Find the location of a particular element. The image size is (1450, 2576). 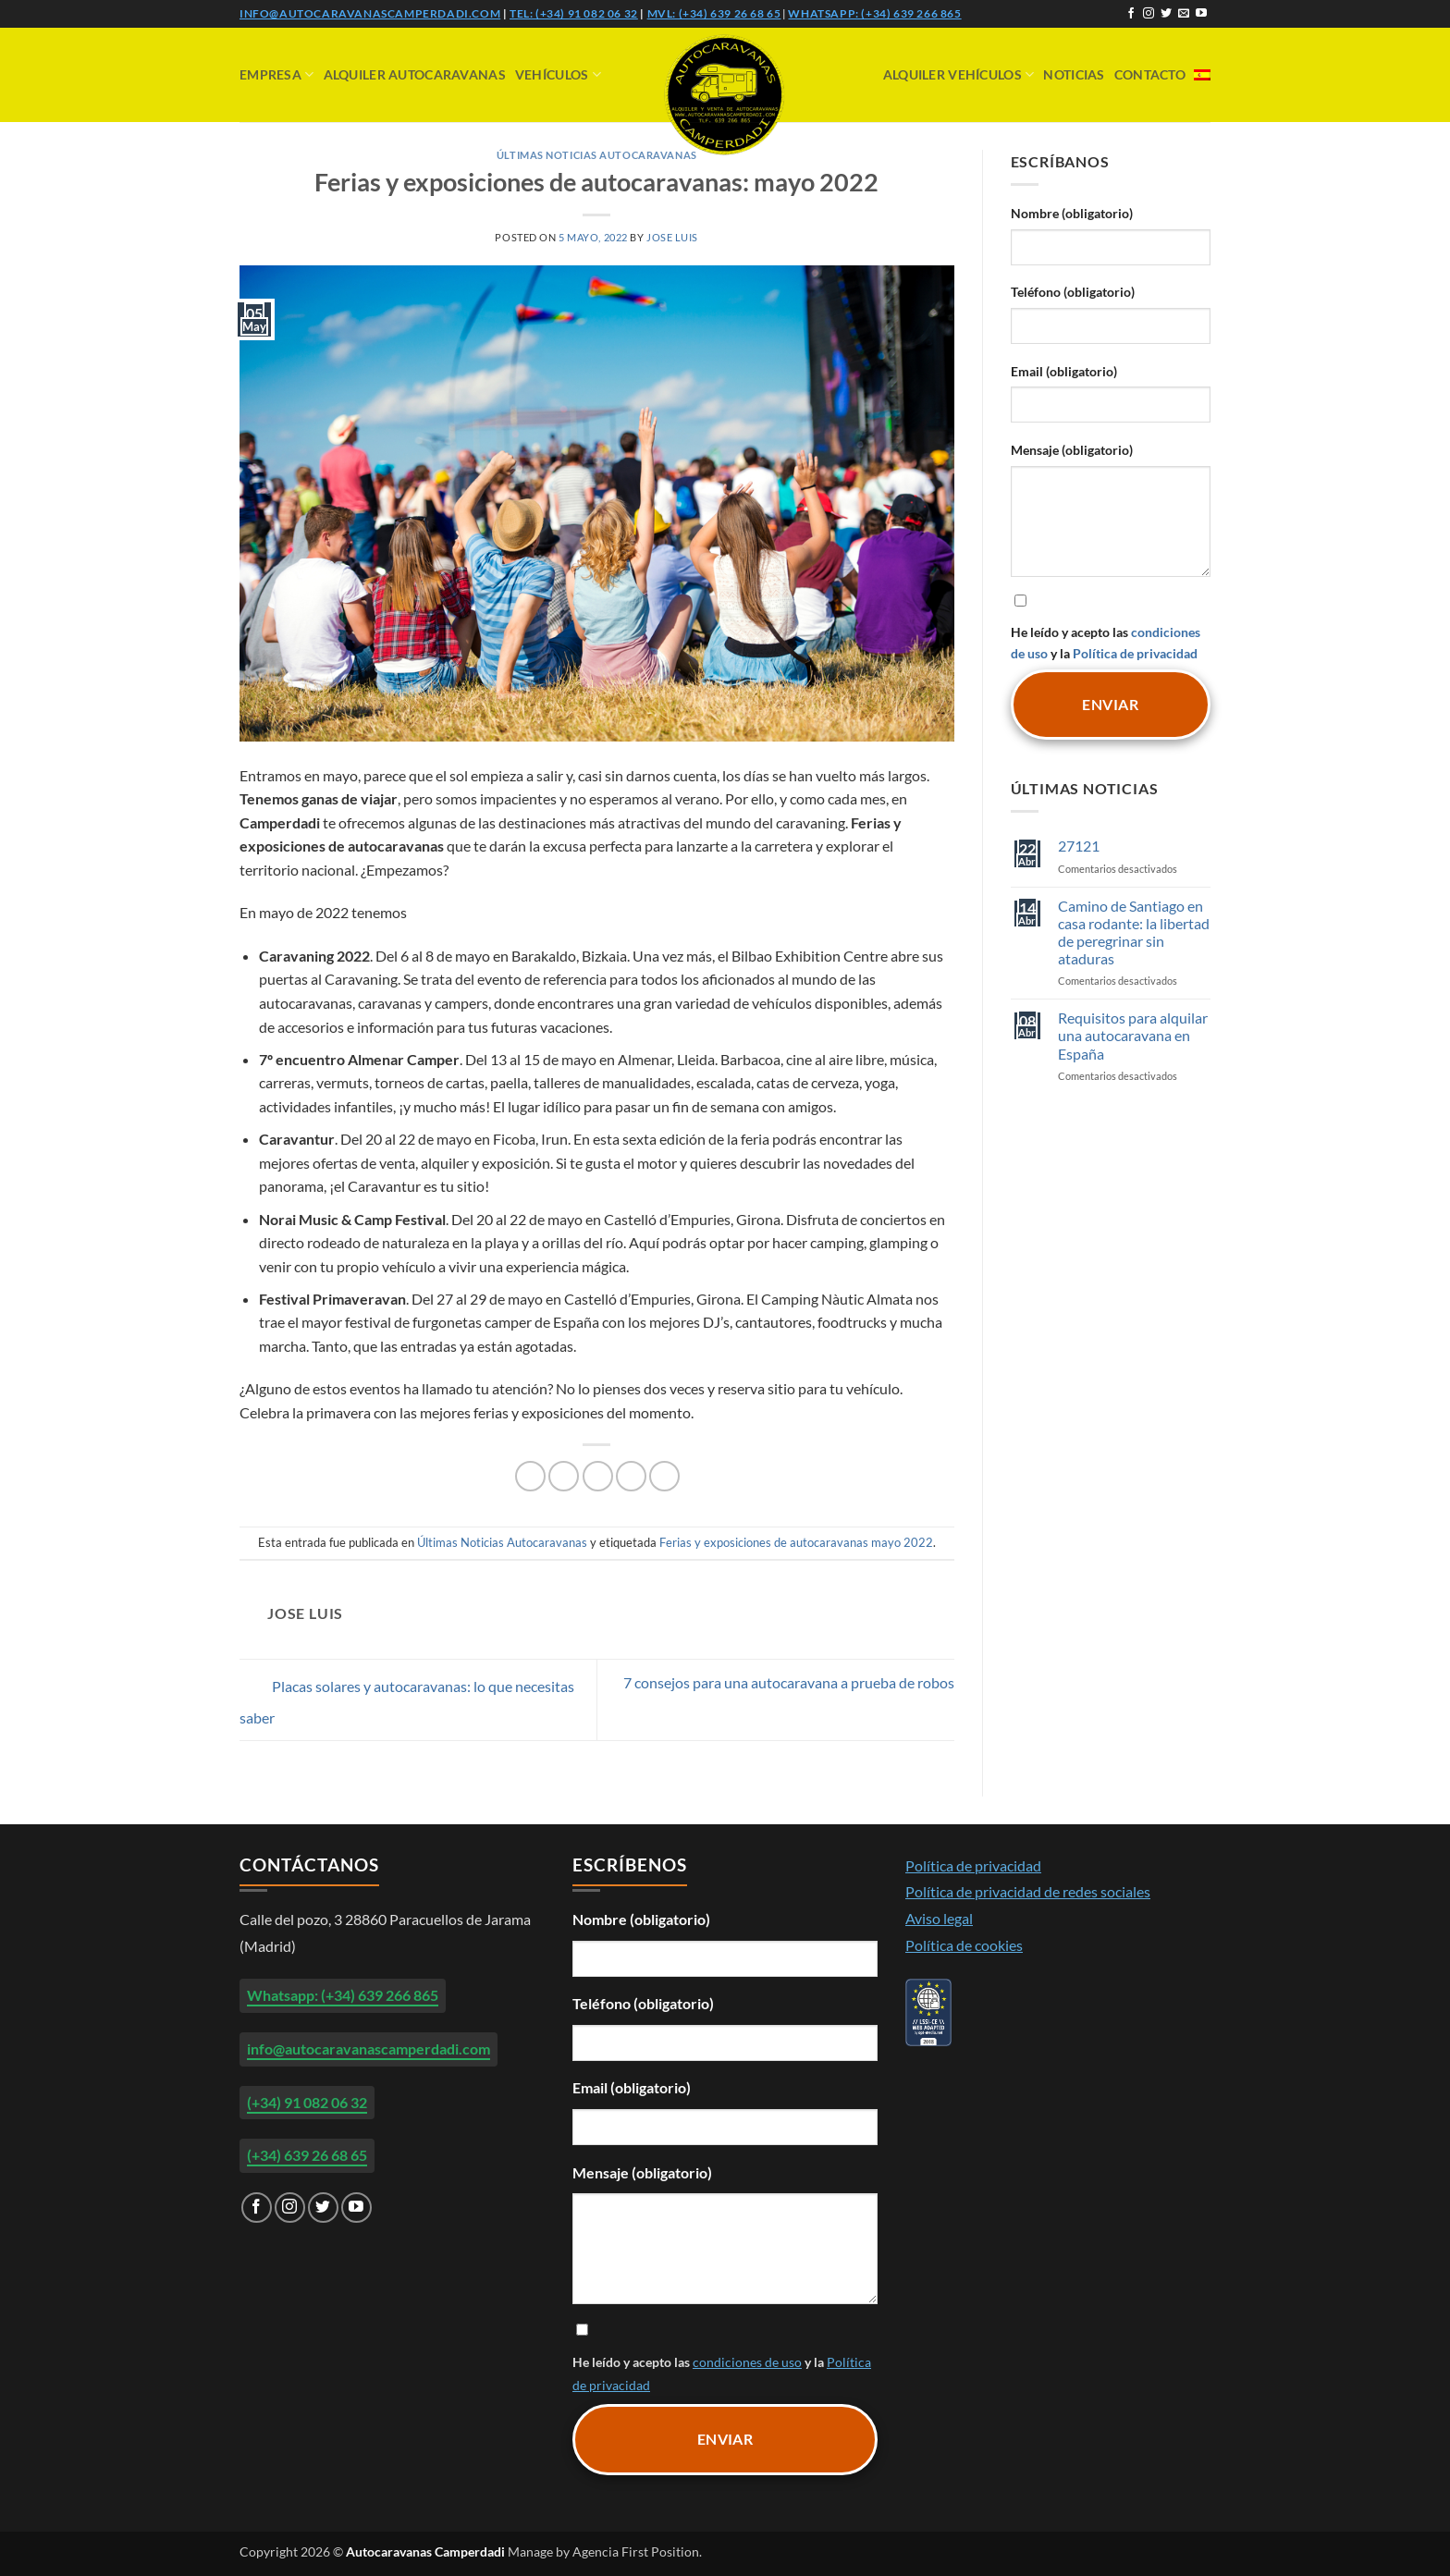

Camino de Santiago en casa rodante: la libertad de peregrinar sin ataduras is located at coordinates (1134, 932).